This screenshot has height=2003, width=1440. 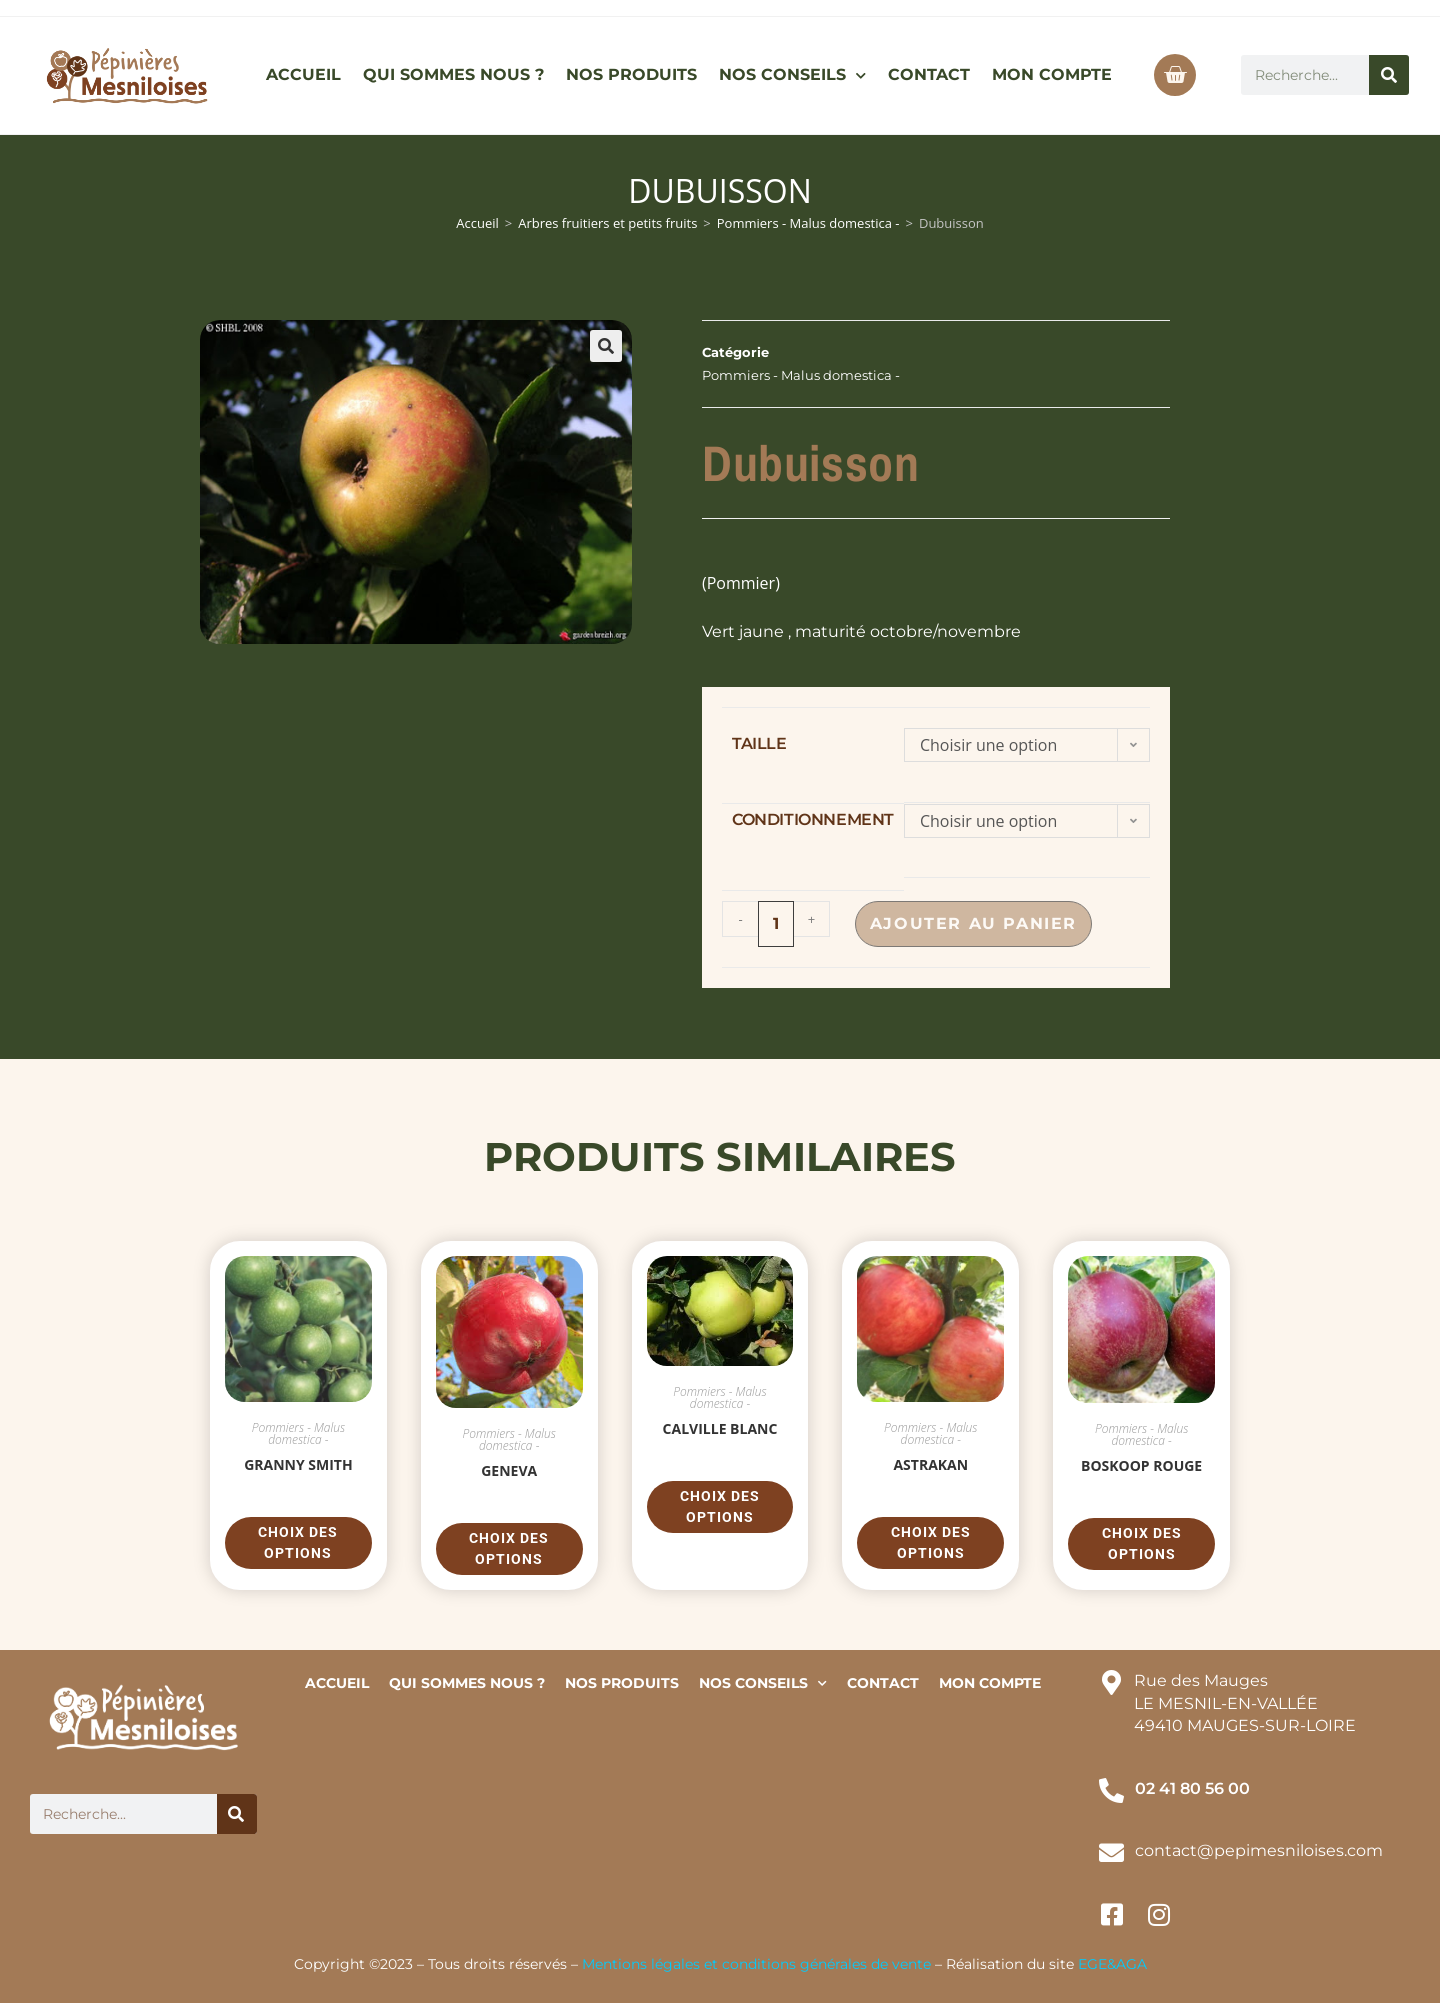 What do you see at coordinates (477, 223) in the screenshot?
I see `Accueil` at bounding box center [477, 223].